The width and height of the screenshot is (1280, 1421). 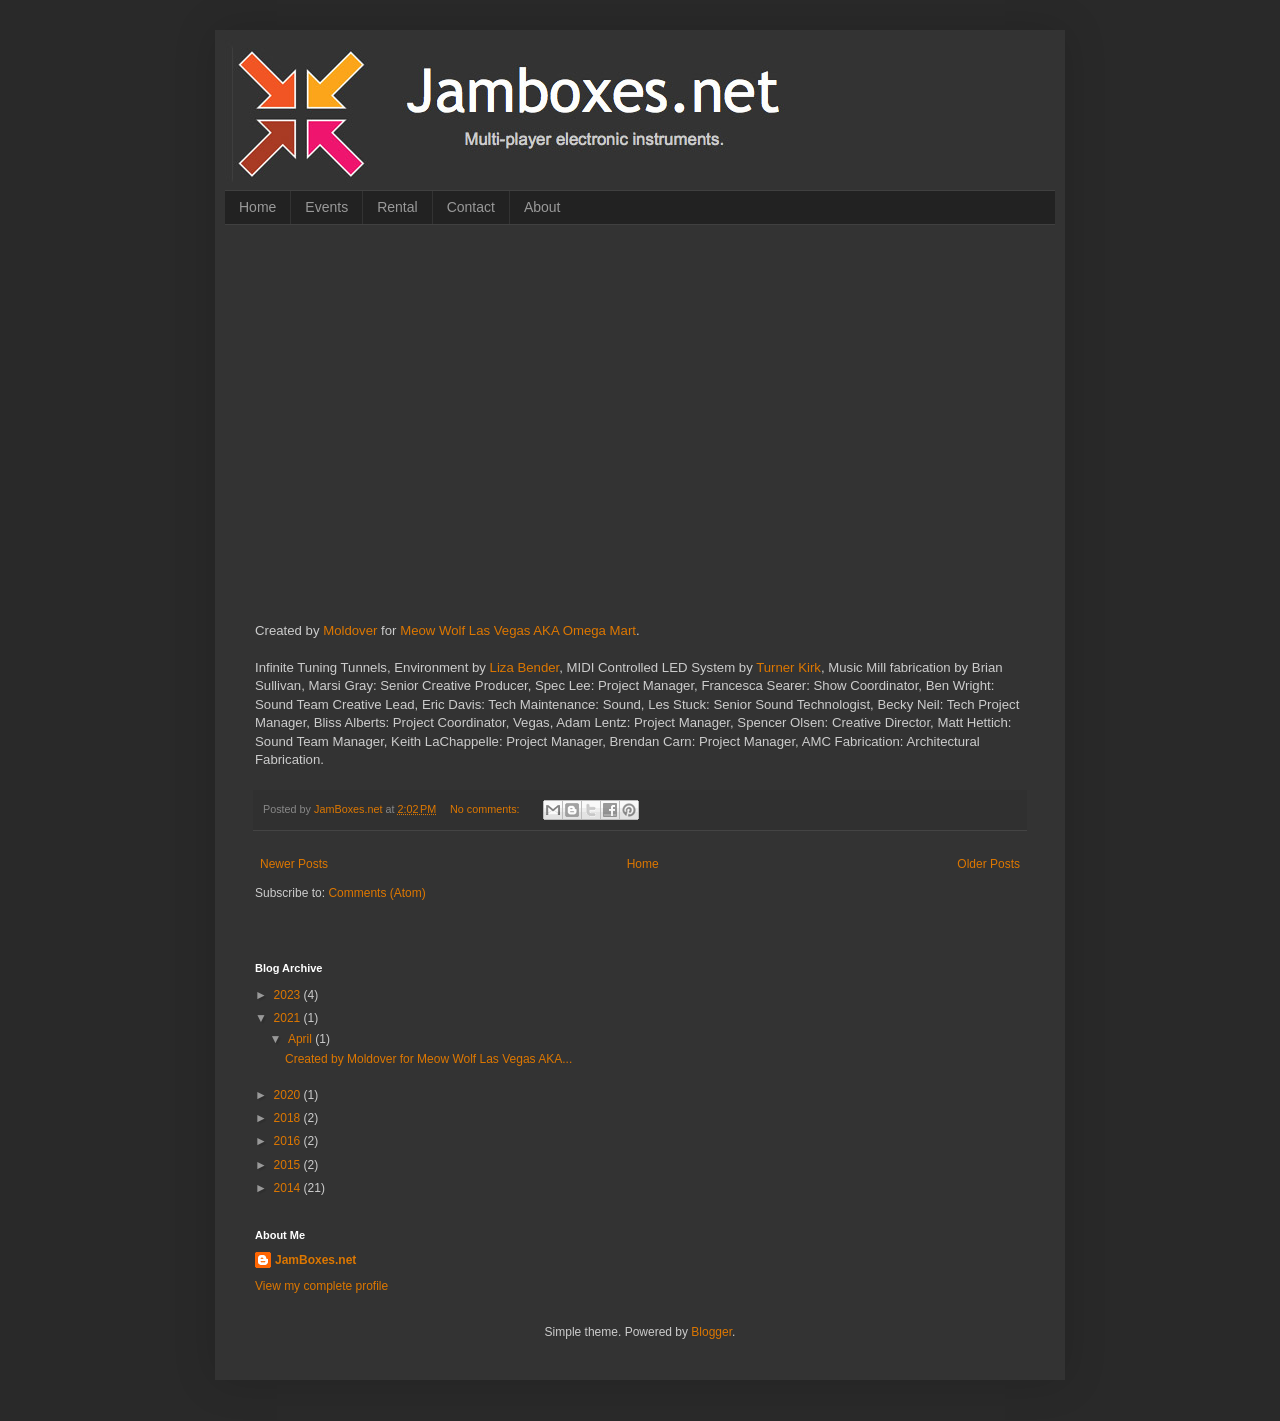 What do you see at coordinates (294, 864) in the screenshot?
I see `Newer Posts` at bounding box center [294, 864].